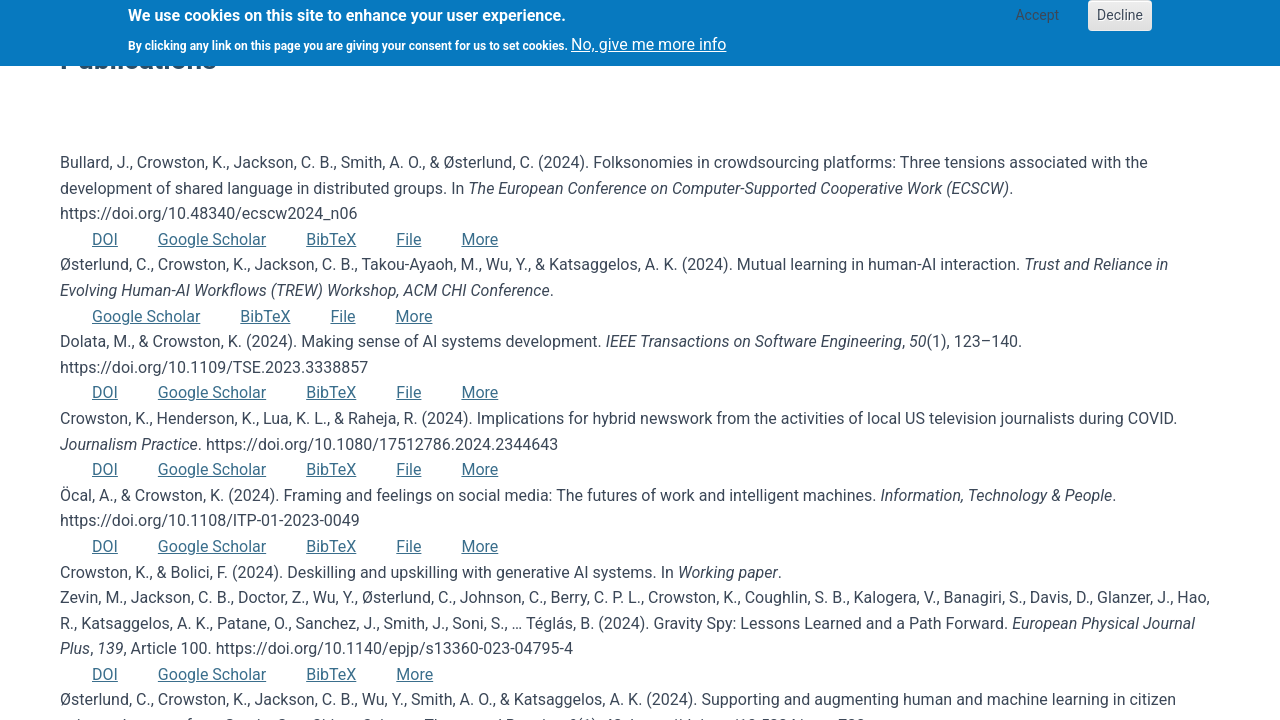  What do you see at coordinates (212, 239) in the screenshot?
I see `Google Scholar` at bounding box center [212, 239].